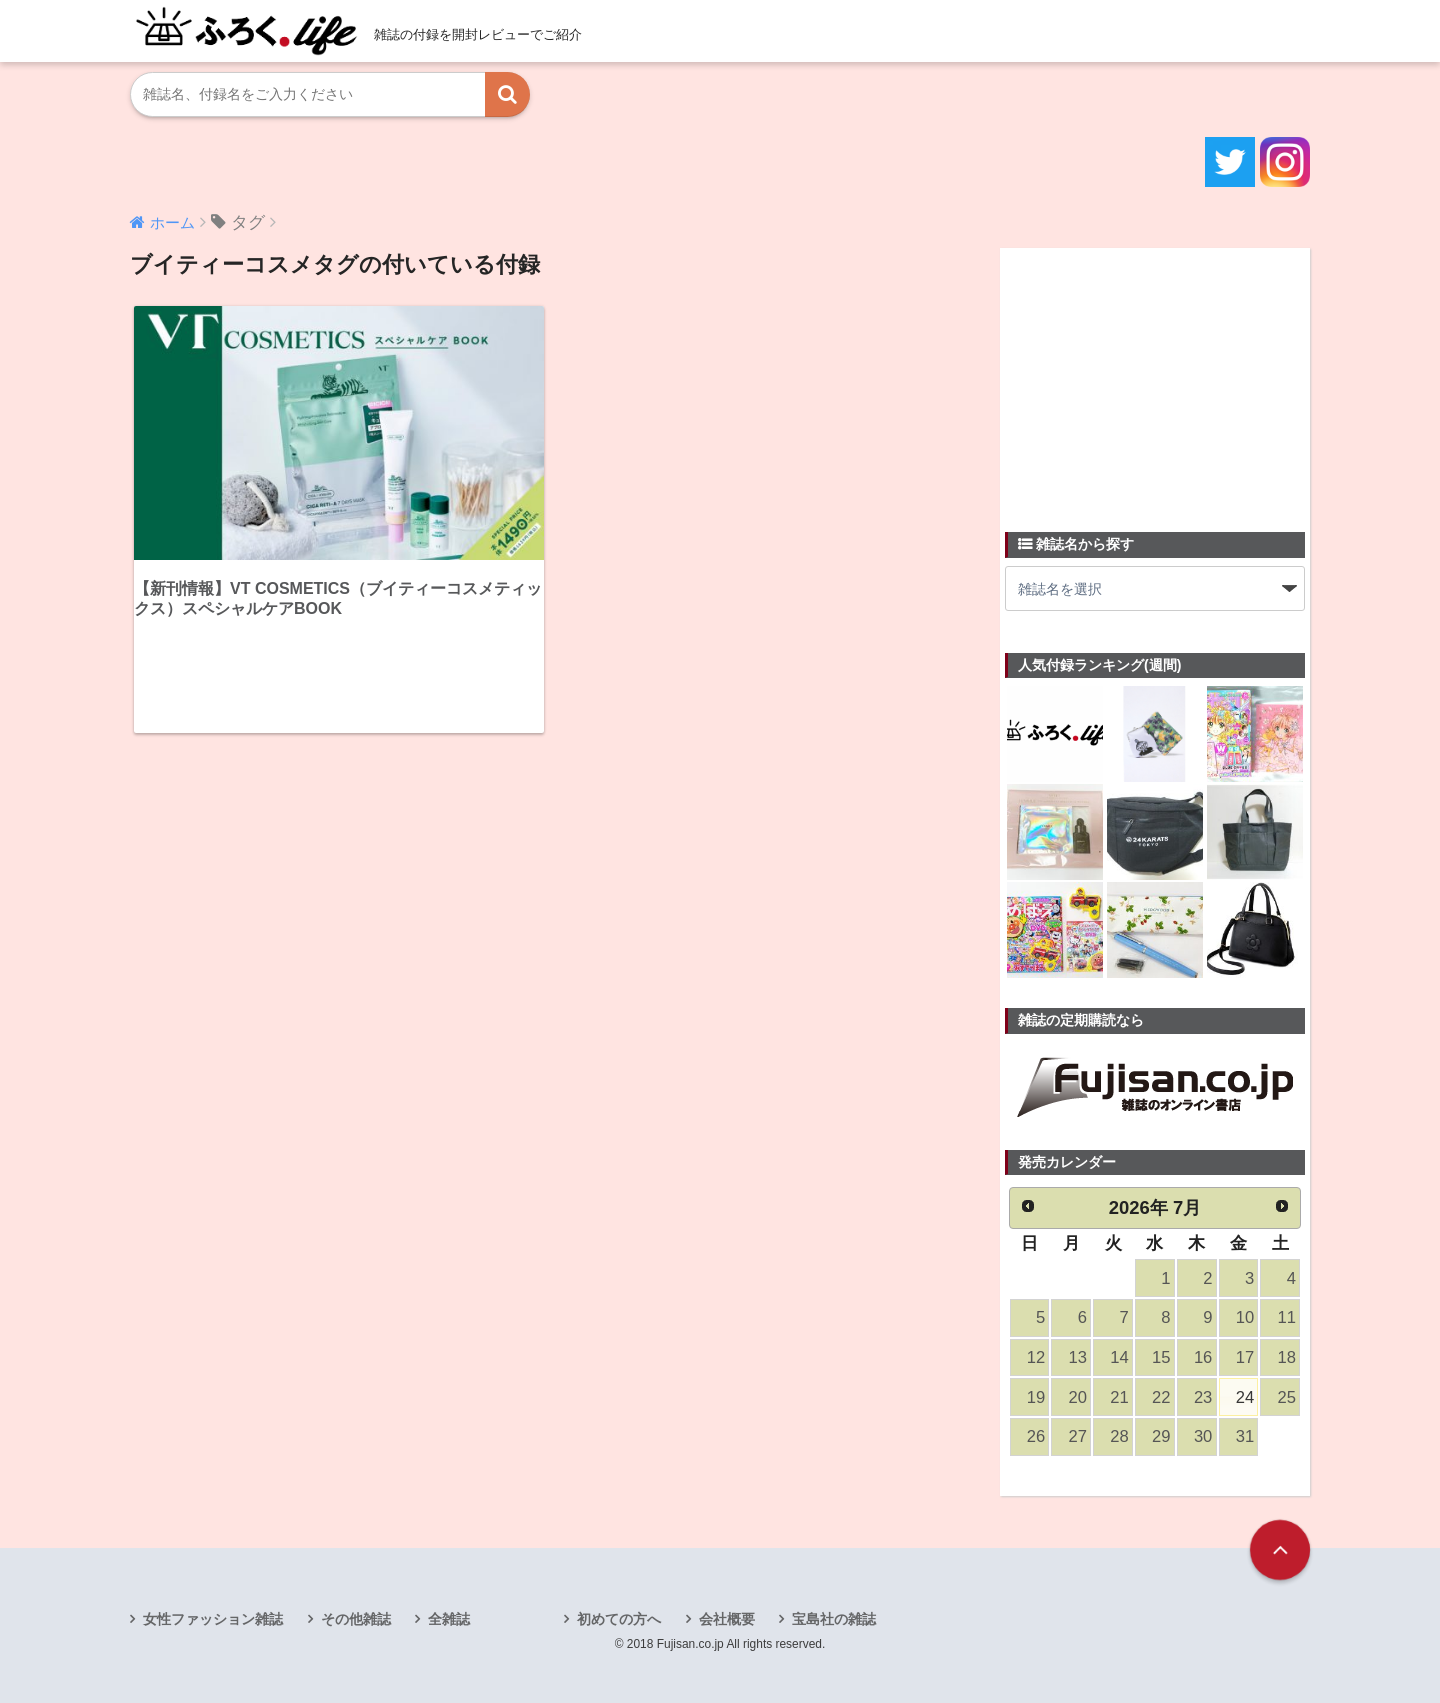  Describe the element at coordinates (449, 1619) in the screenshot. I see `全雑誌` at that location.